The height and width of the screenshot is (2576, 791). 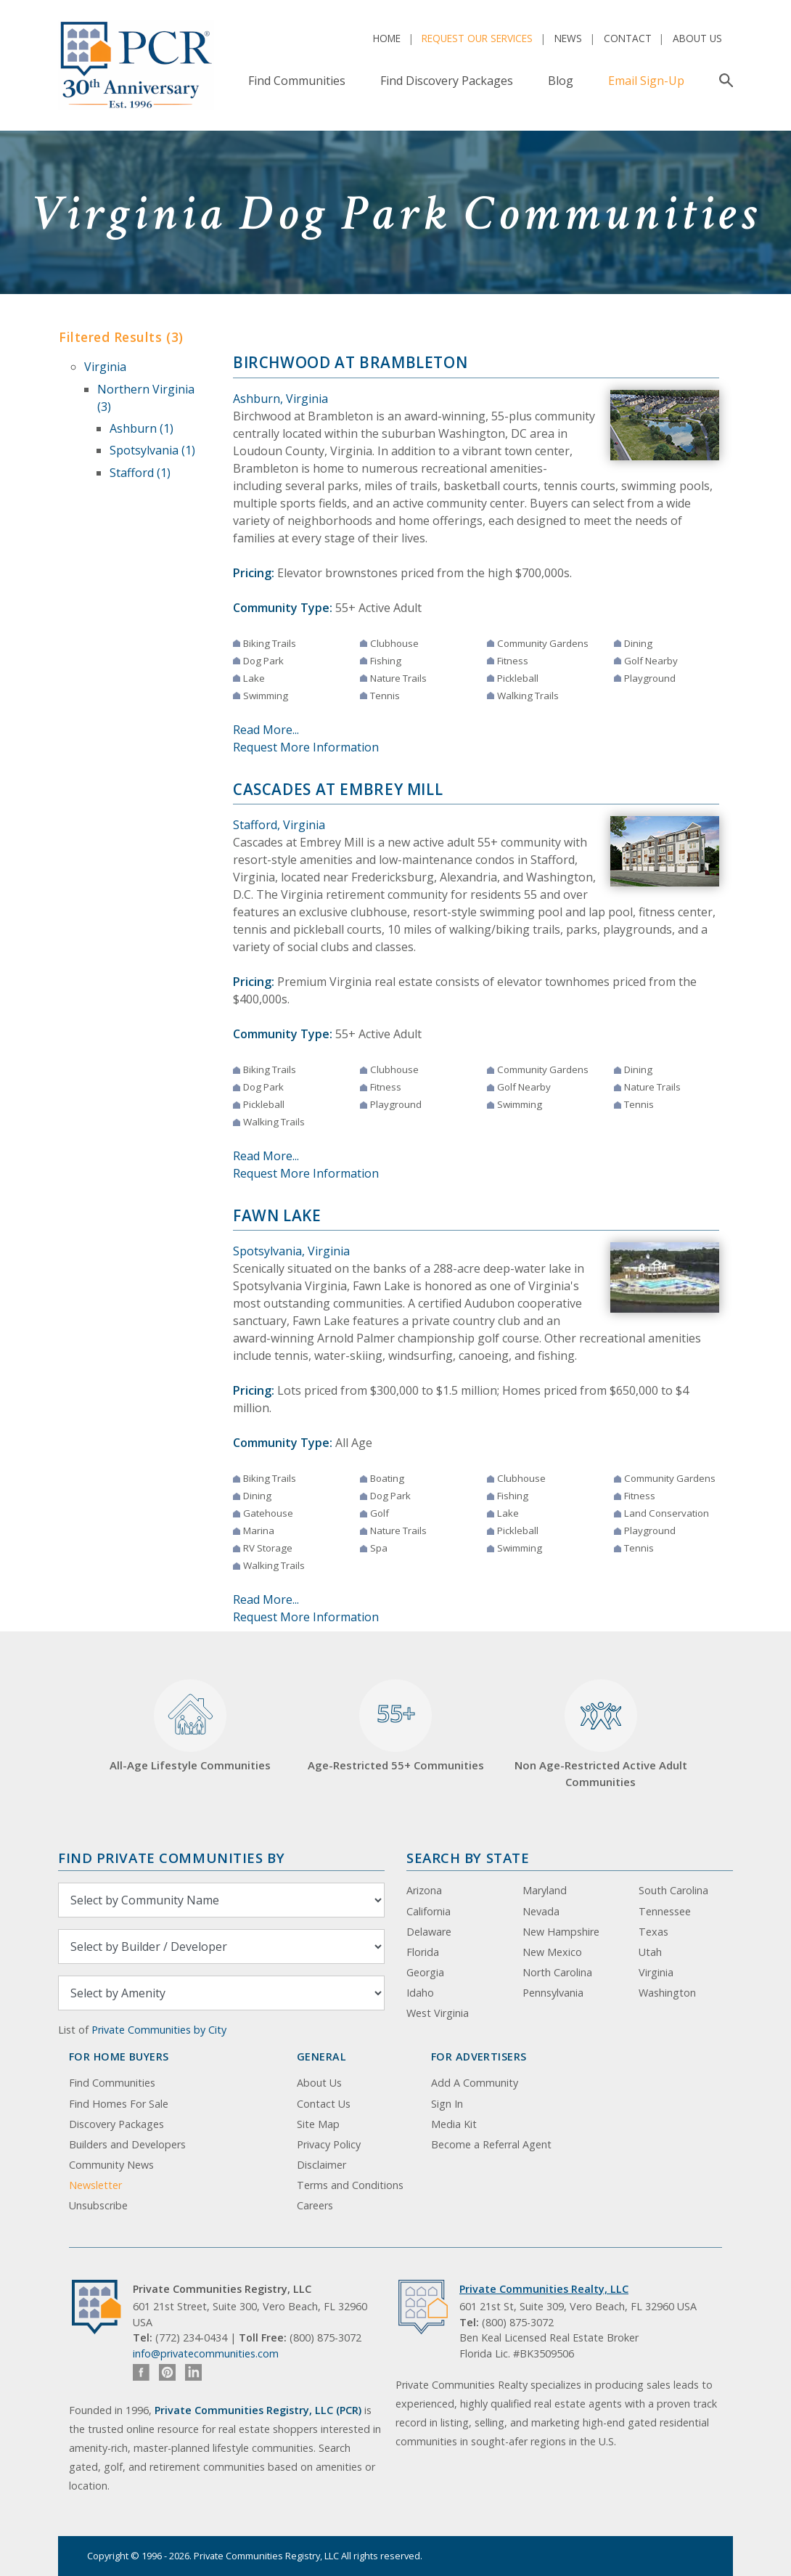 I want to click on Find Communities, so click(x=296, y=81).